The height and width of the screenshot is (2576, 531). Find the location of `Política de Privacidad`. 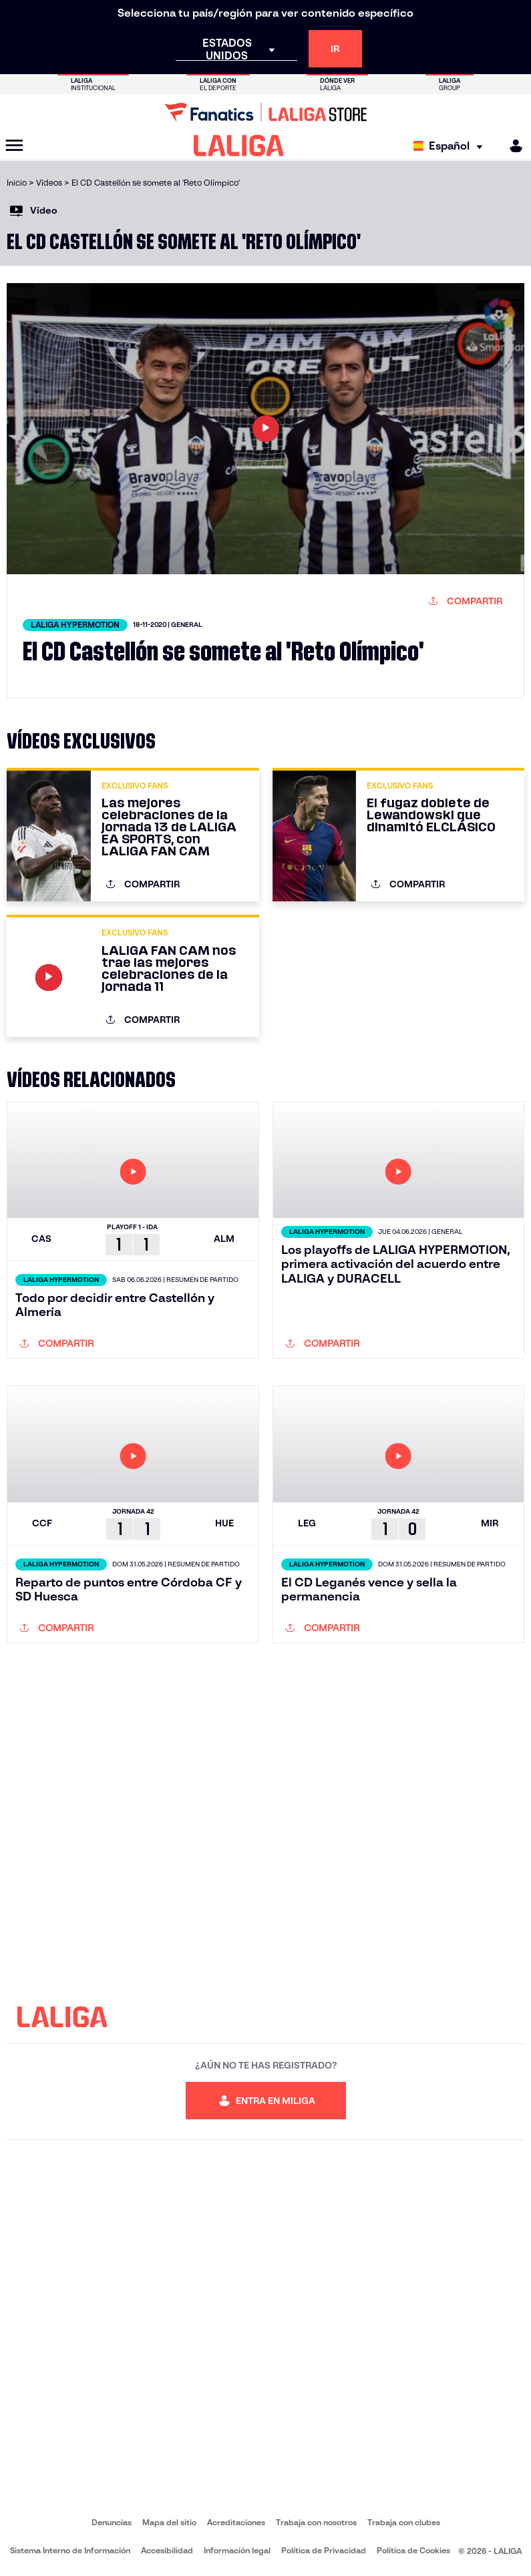

Política de Privacidad is located at coordinates (323, 2550).